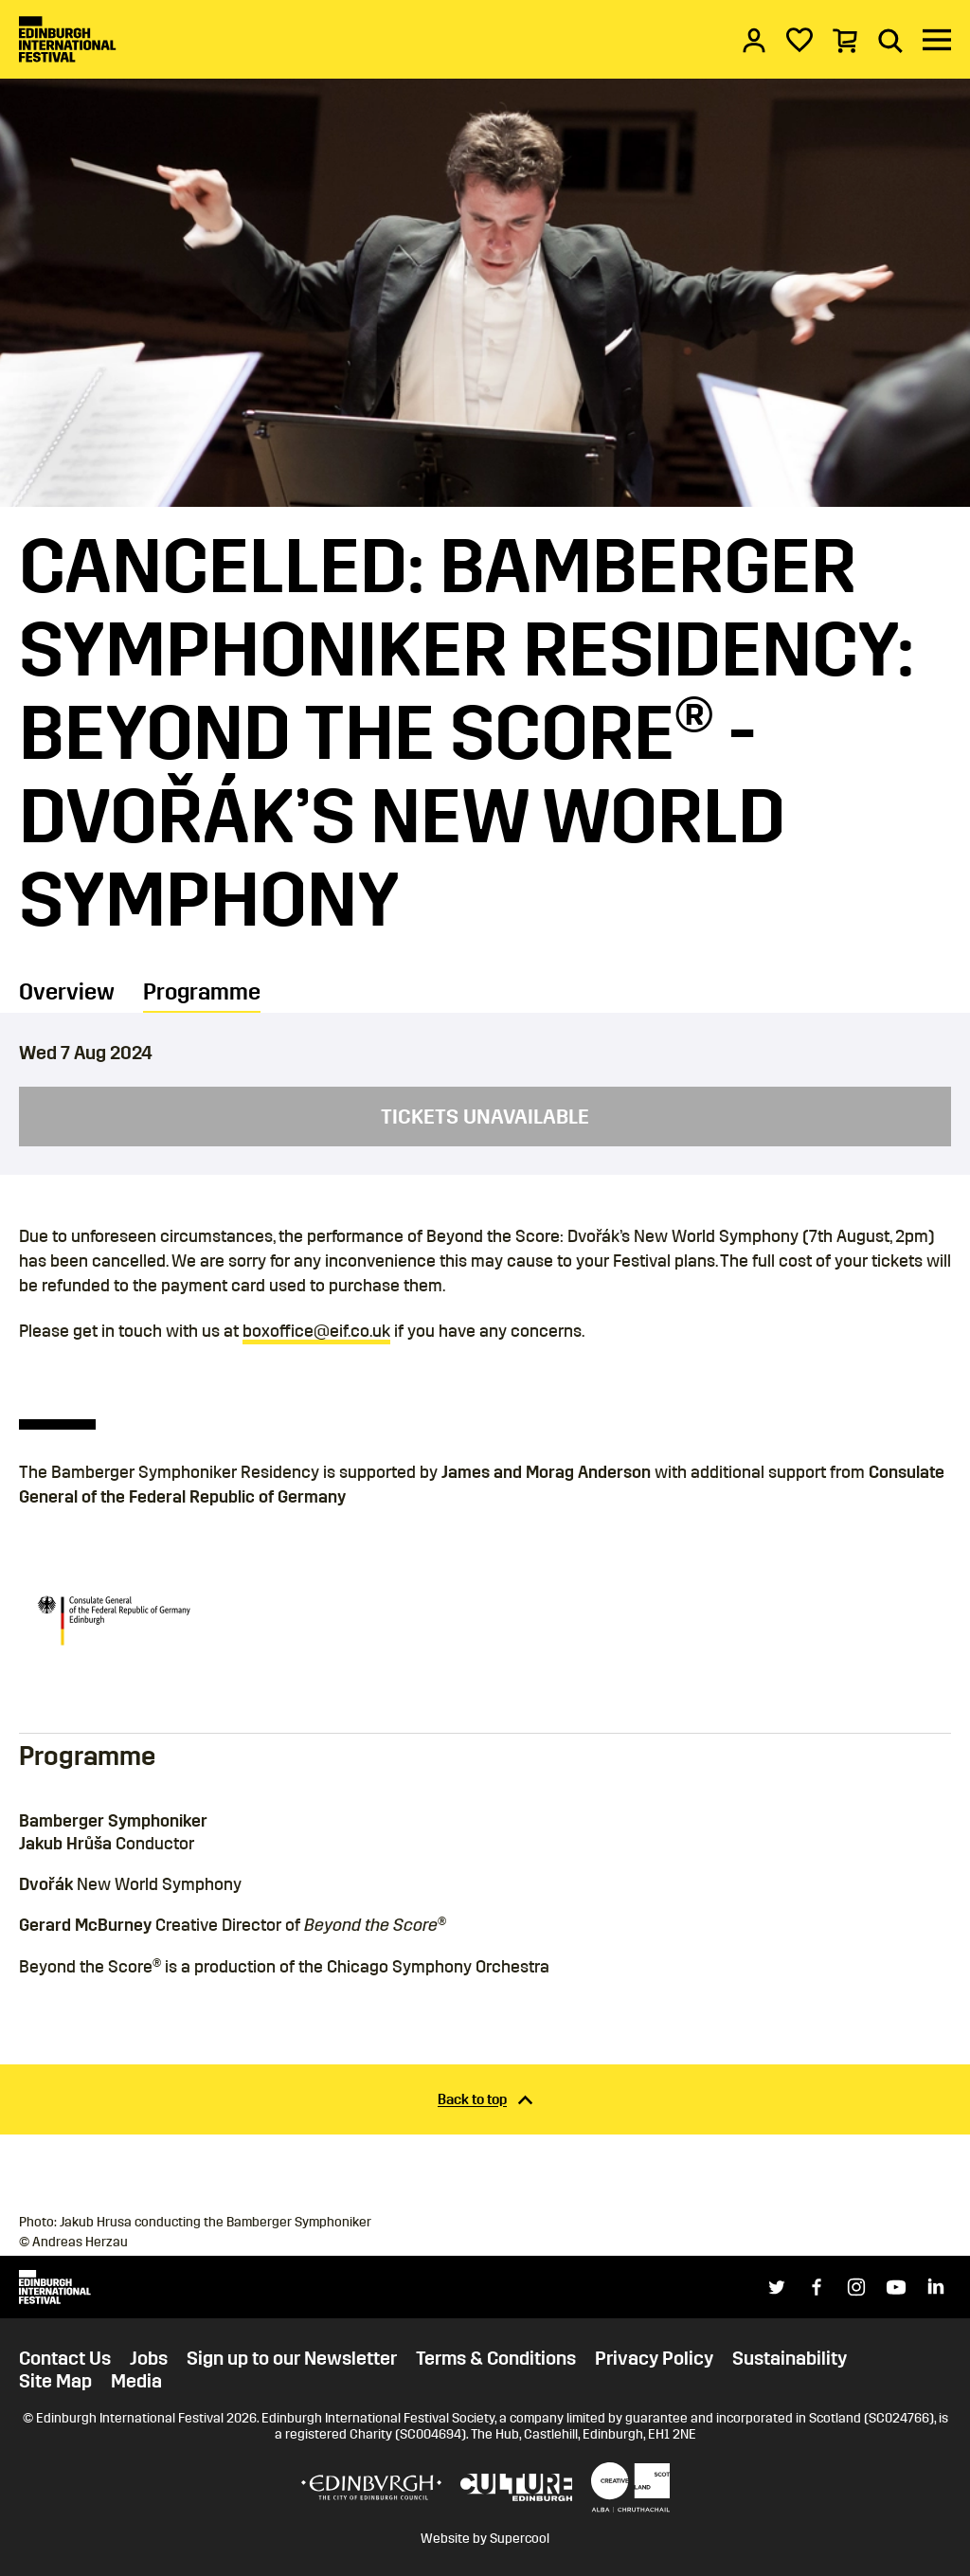 This screenshot has width=970, height=2576. What do you see at coordinates (789, 2358) in the screenshot?
I see `Sustainability` at bounding box center [789, 2358].